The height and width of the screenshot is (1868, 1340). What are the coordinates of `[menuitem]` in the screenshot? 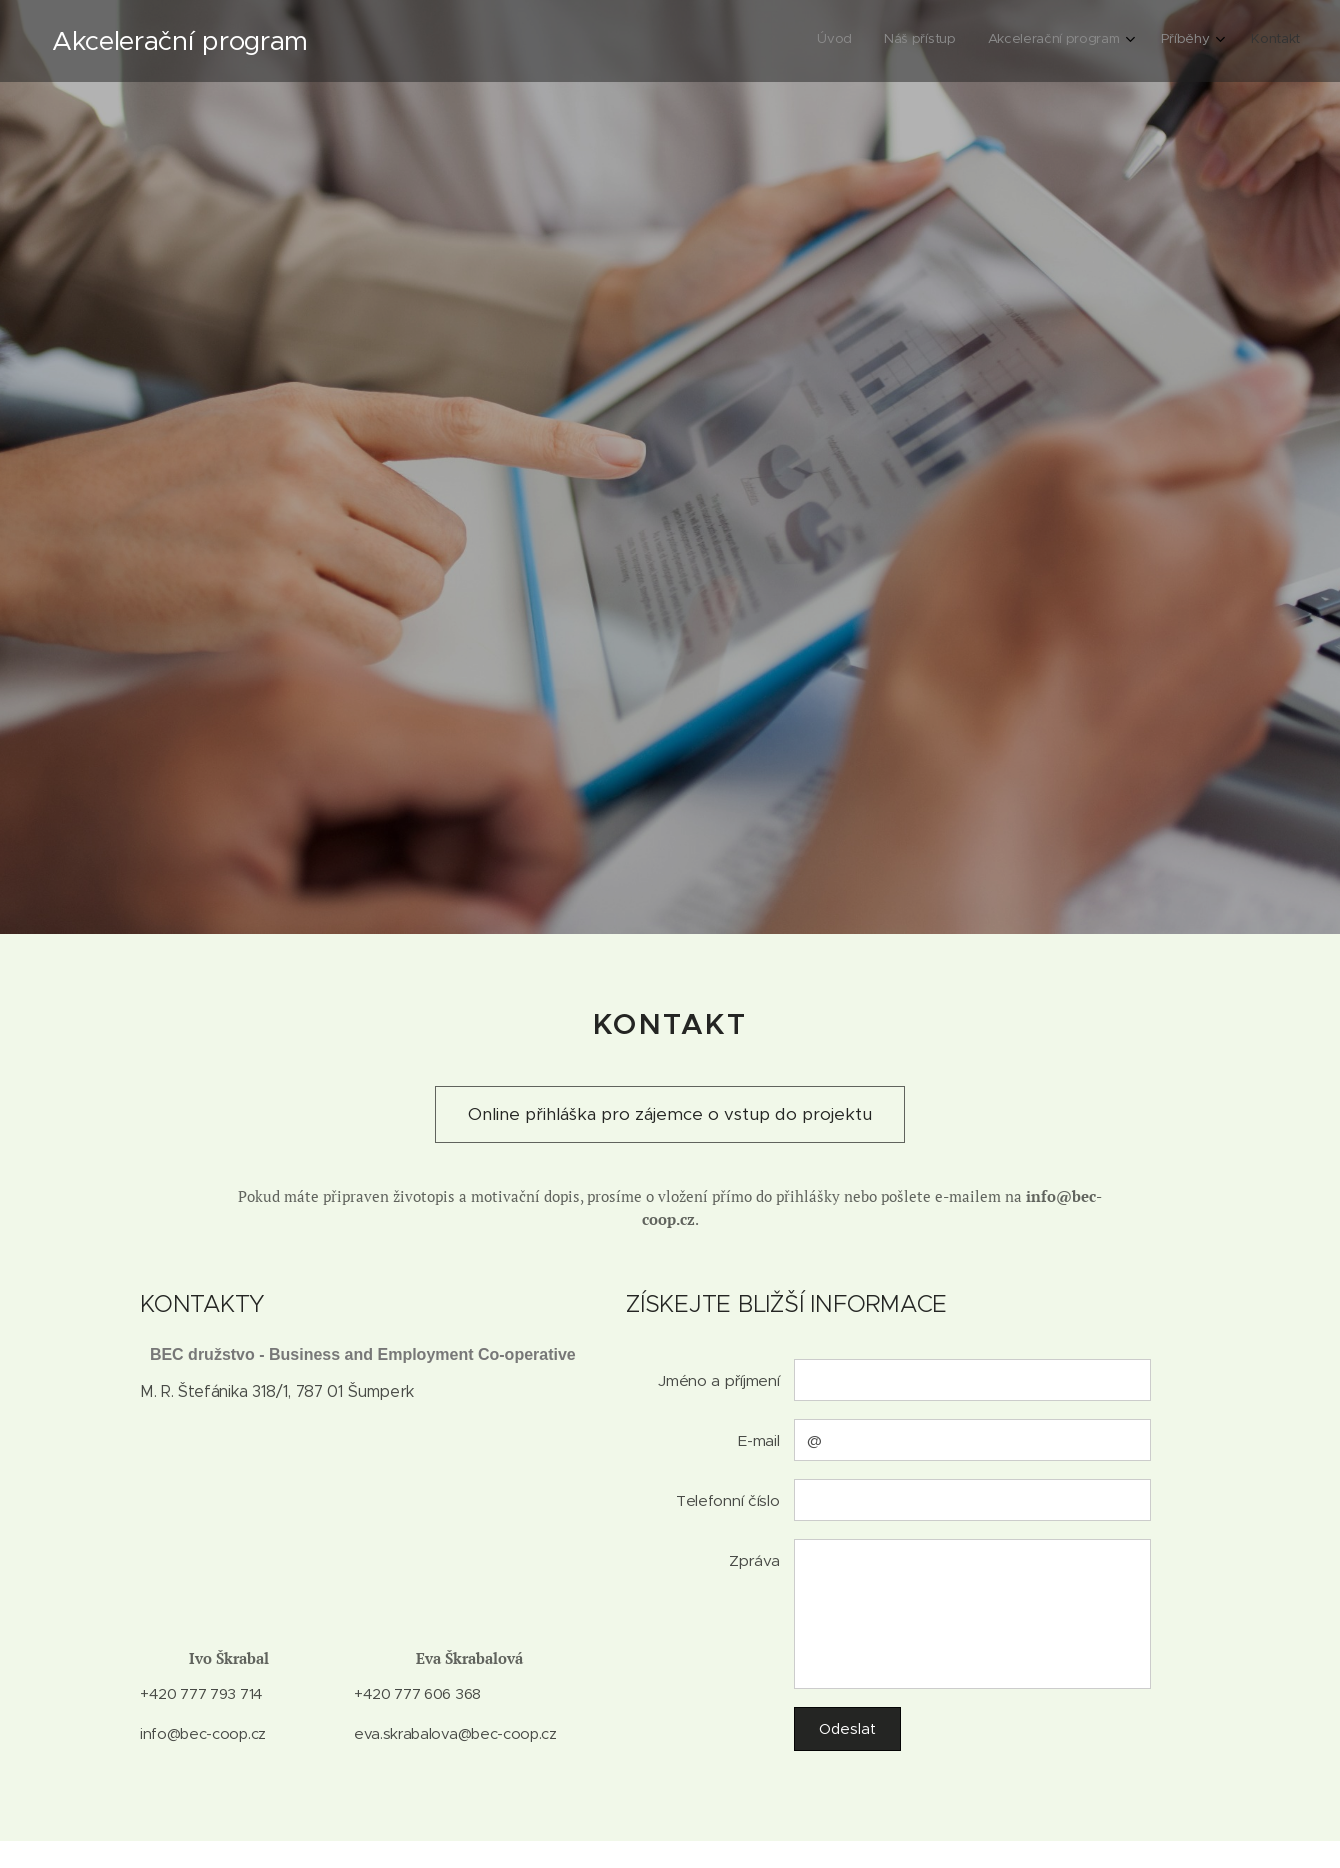 It's located at (1157, 41).